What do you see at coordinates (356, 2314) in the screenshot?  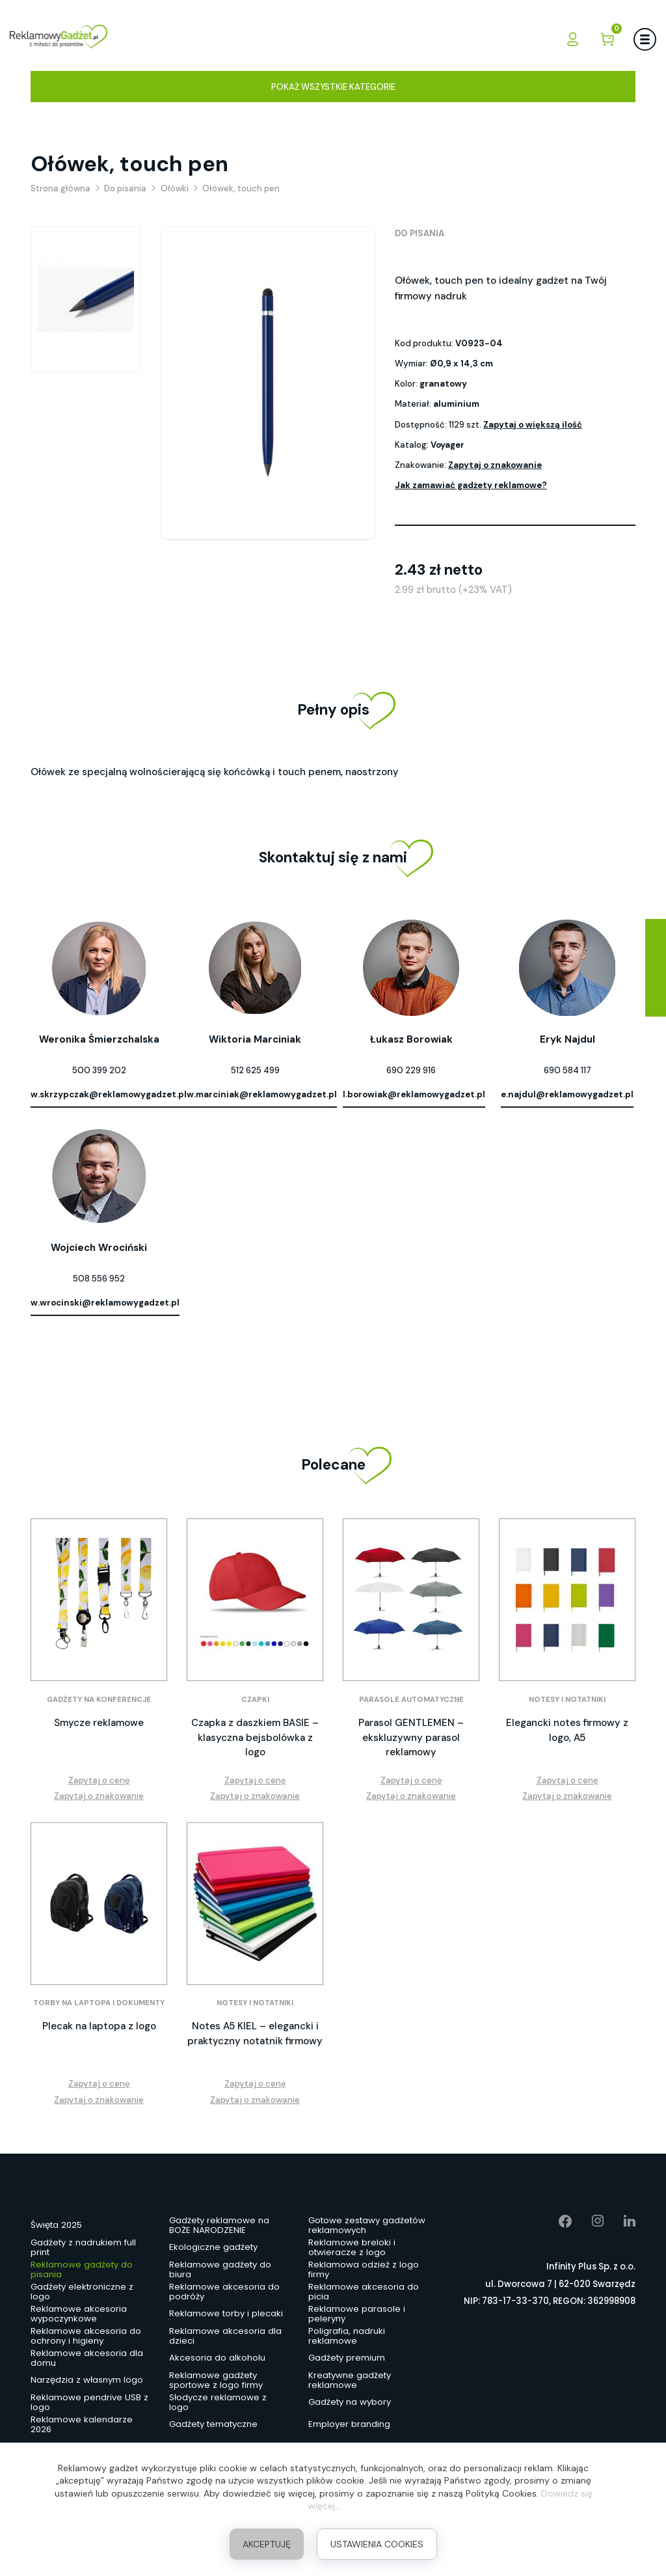 I see `Reklamowe parasole i peleryny` at bounding box center [356, 2314].